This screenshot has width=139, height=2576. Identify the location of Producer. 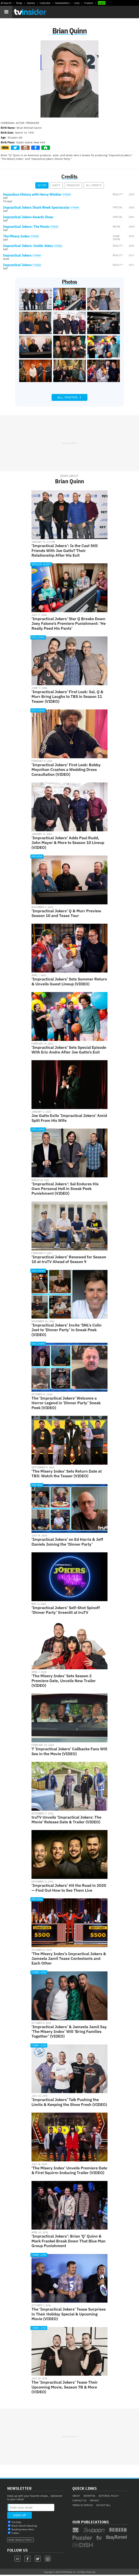
(73, 185).